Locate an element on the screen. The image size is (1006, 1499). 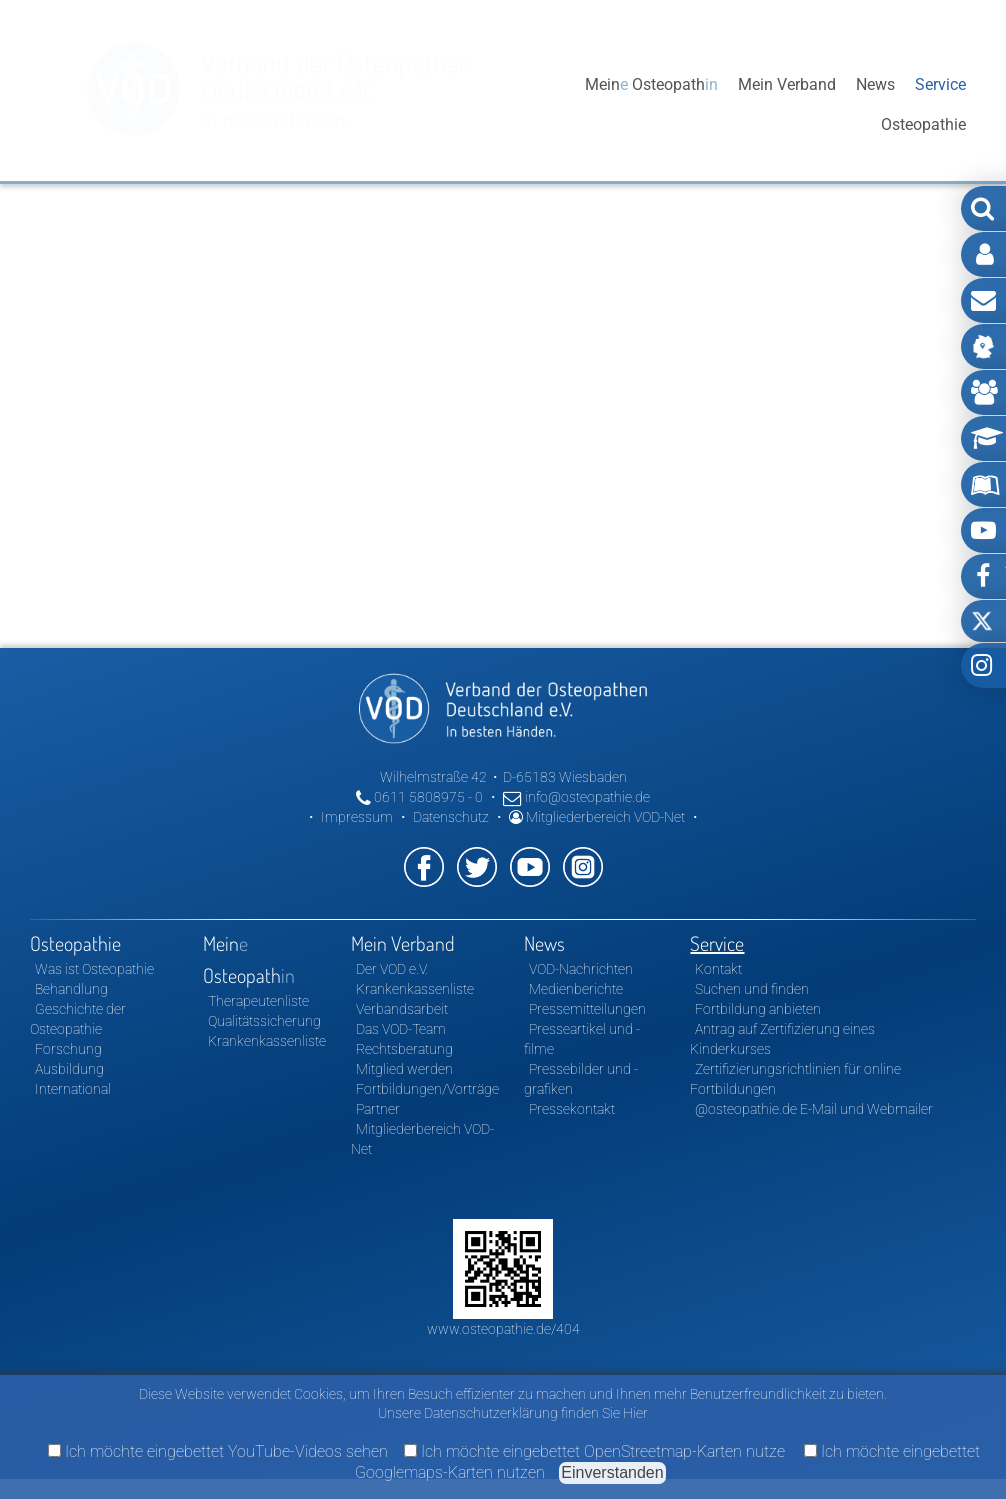
Medienberichte is located at coordinates (576, 989).